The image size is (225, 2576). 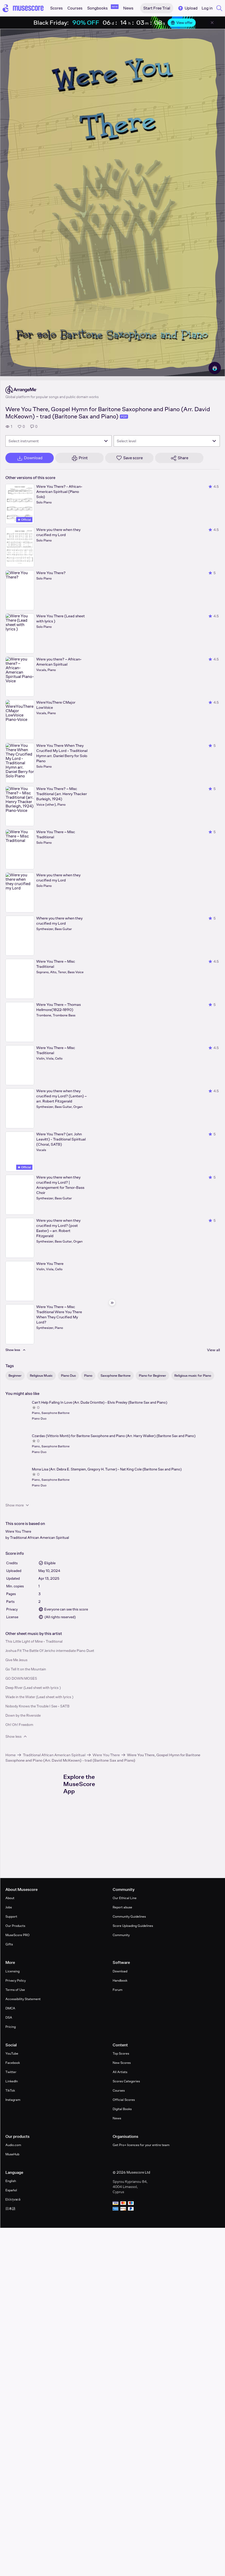 What do you see at coordinates (15, 1926) in the screenshot?
I see `Our Products` at bounding box center [15, 1926].